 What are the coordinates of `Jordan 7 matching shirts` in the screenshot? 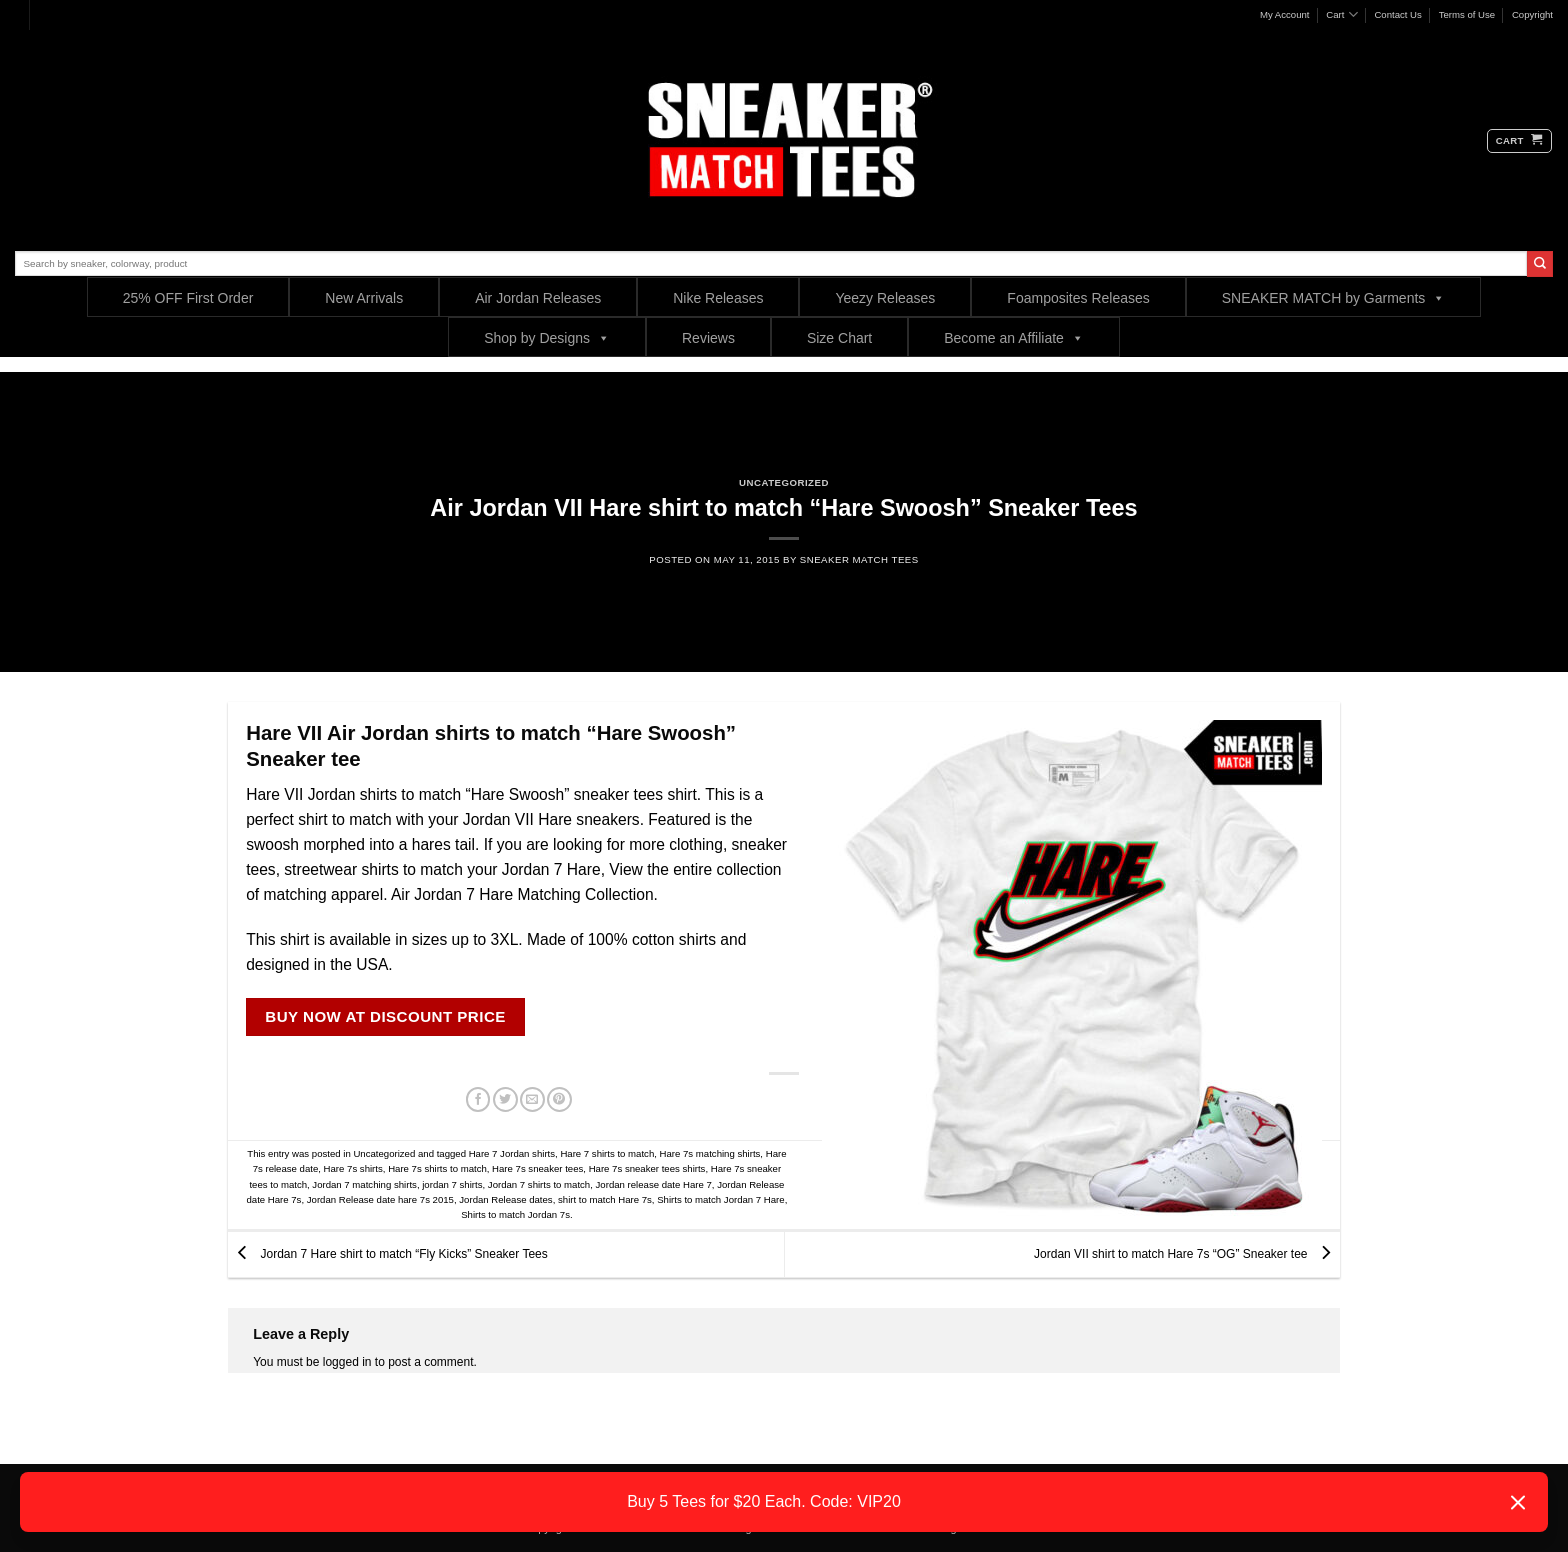 It's located at (364, 1184).